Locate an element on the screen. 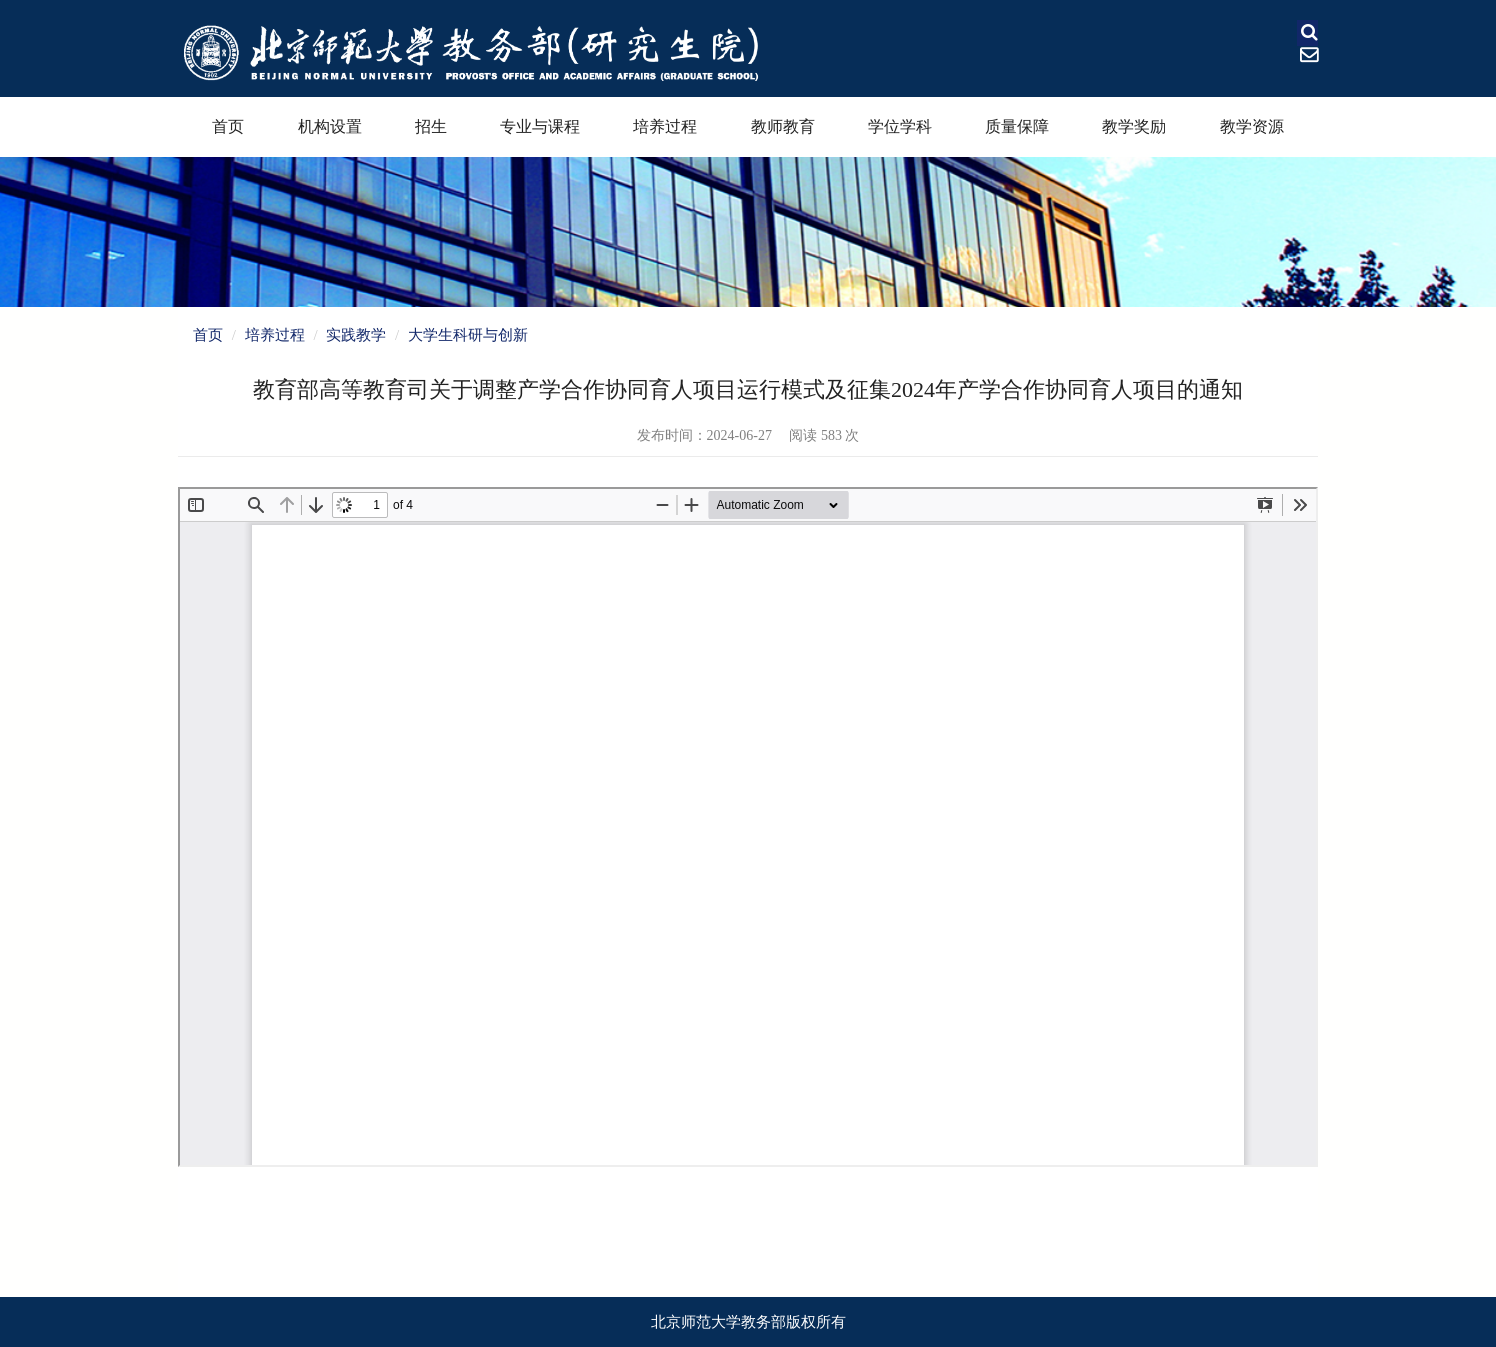 The height and width of the screenshot is (1347, 1496). 专业与课程 is located at coordinates (540, 126).